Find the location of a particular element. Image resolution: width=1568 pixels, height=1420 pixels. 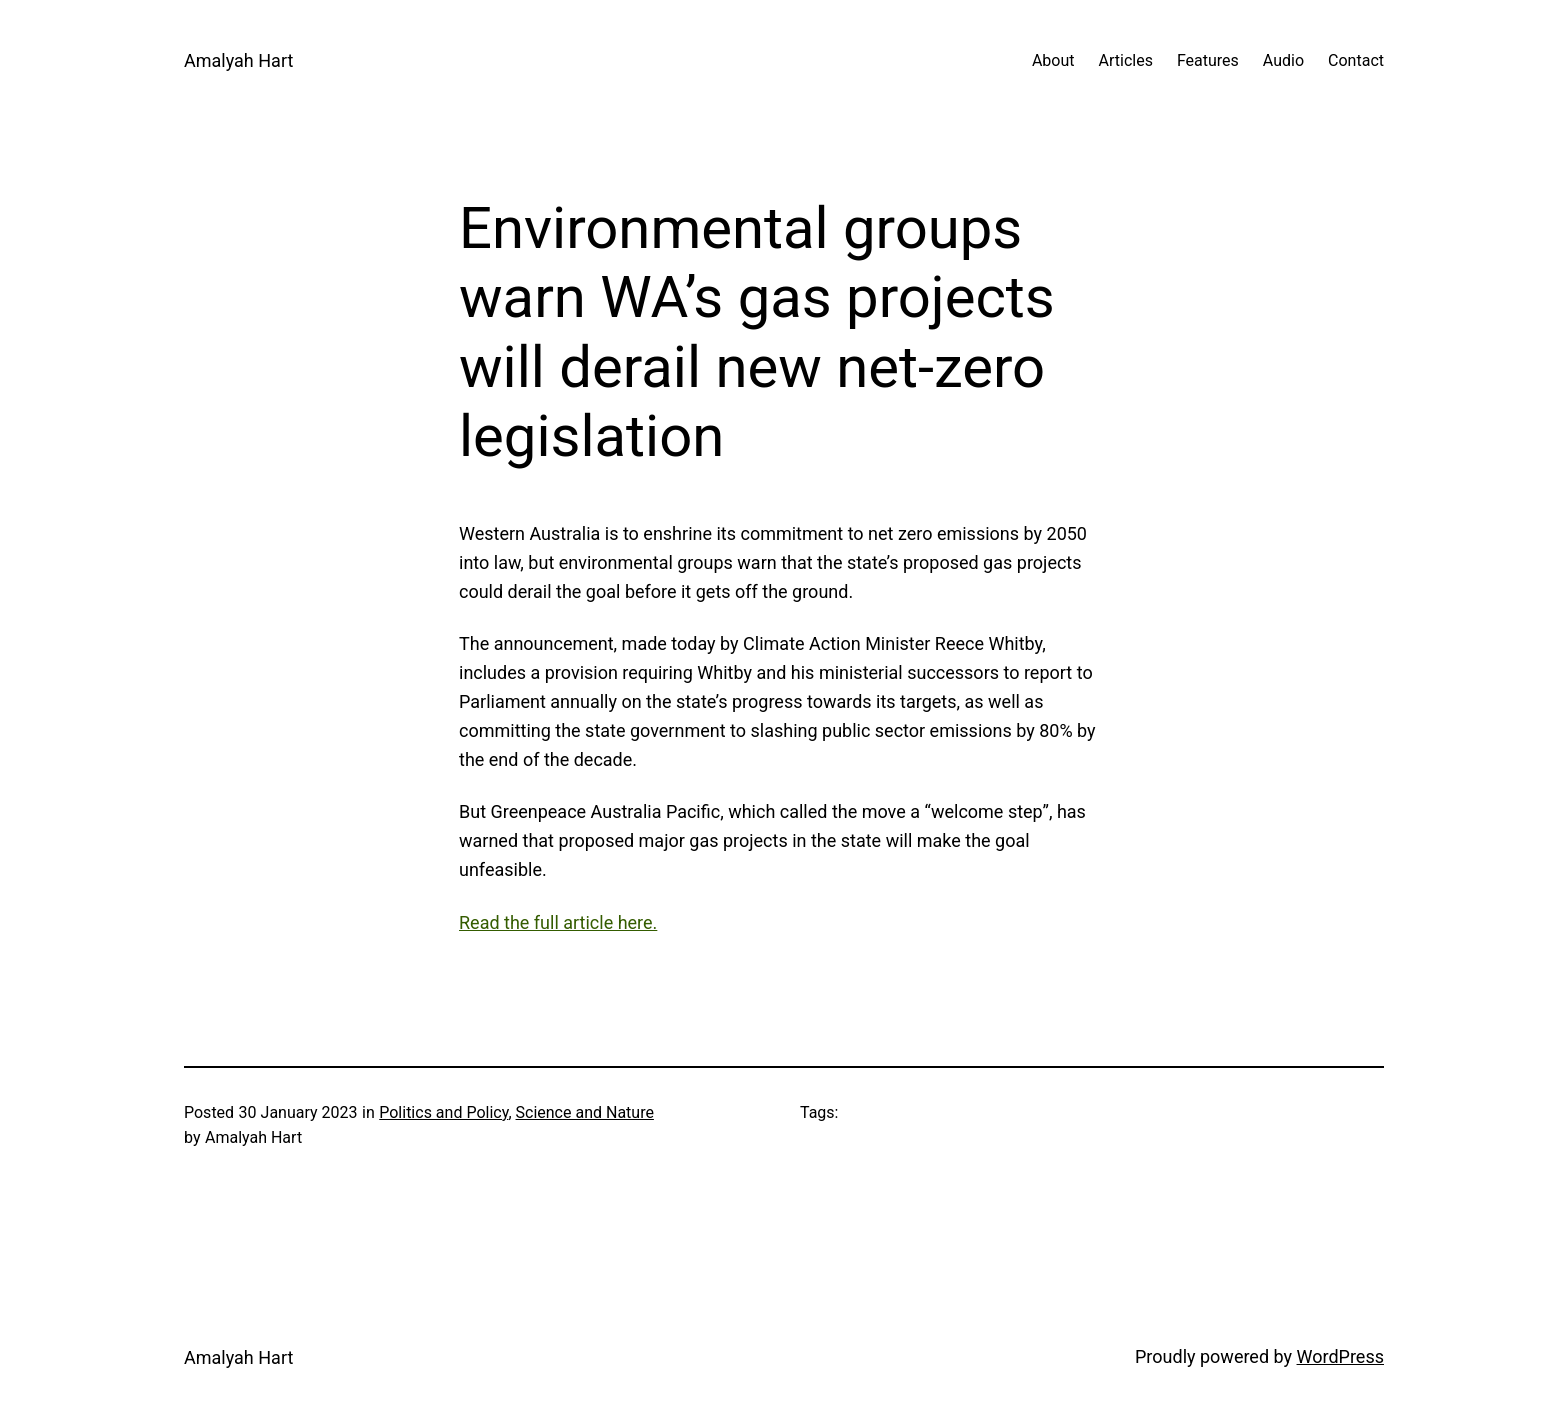

WordPress is located at coordinates (1340, 1356).